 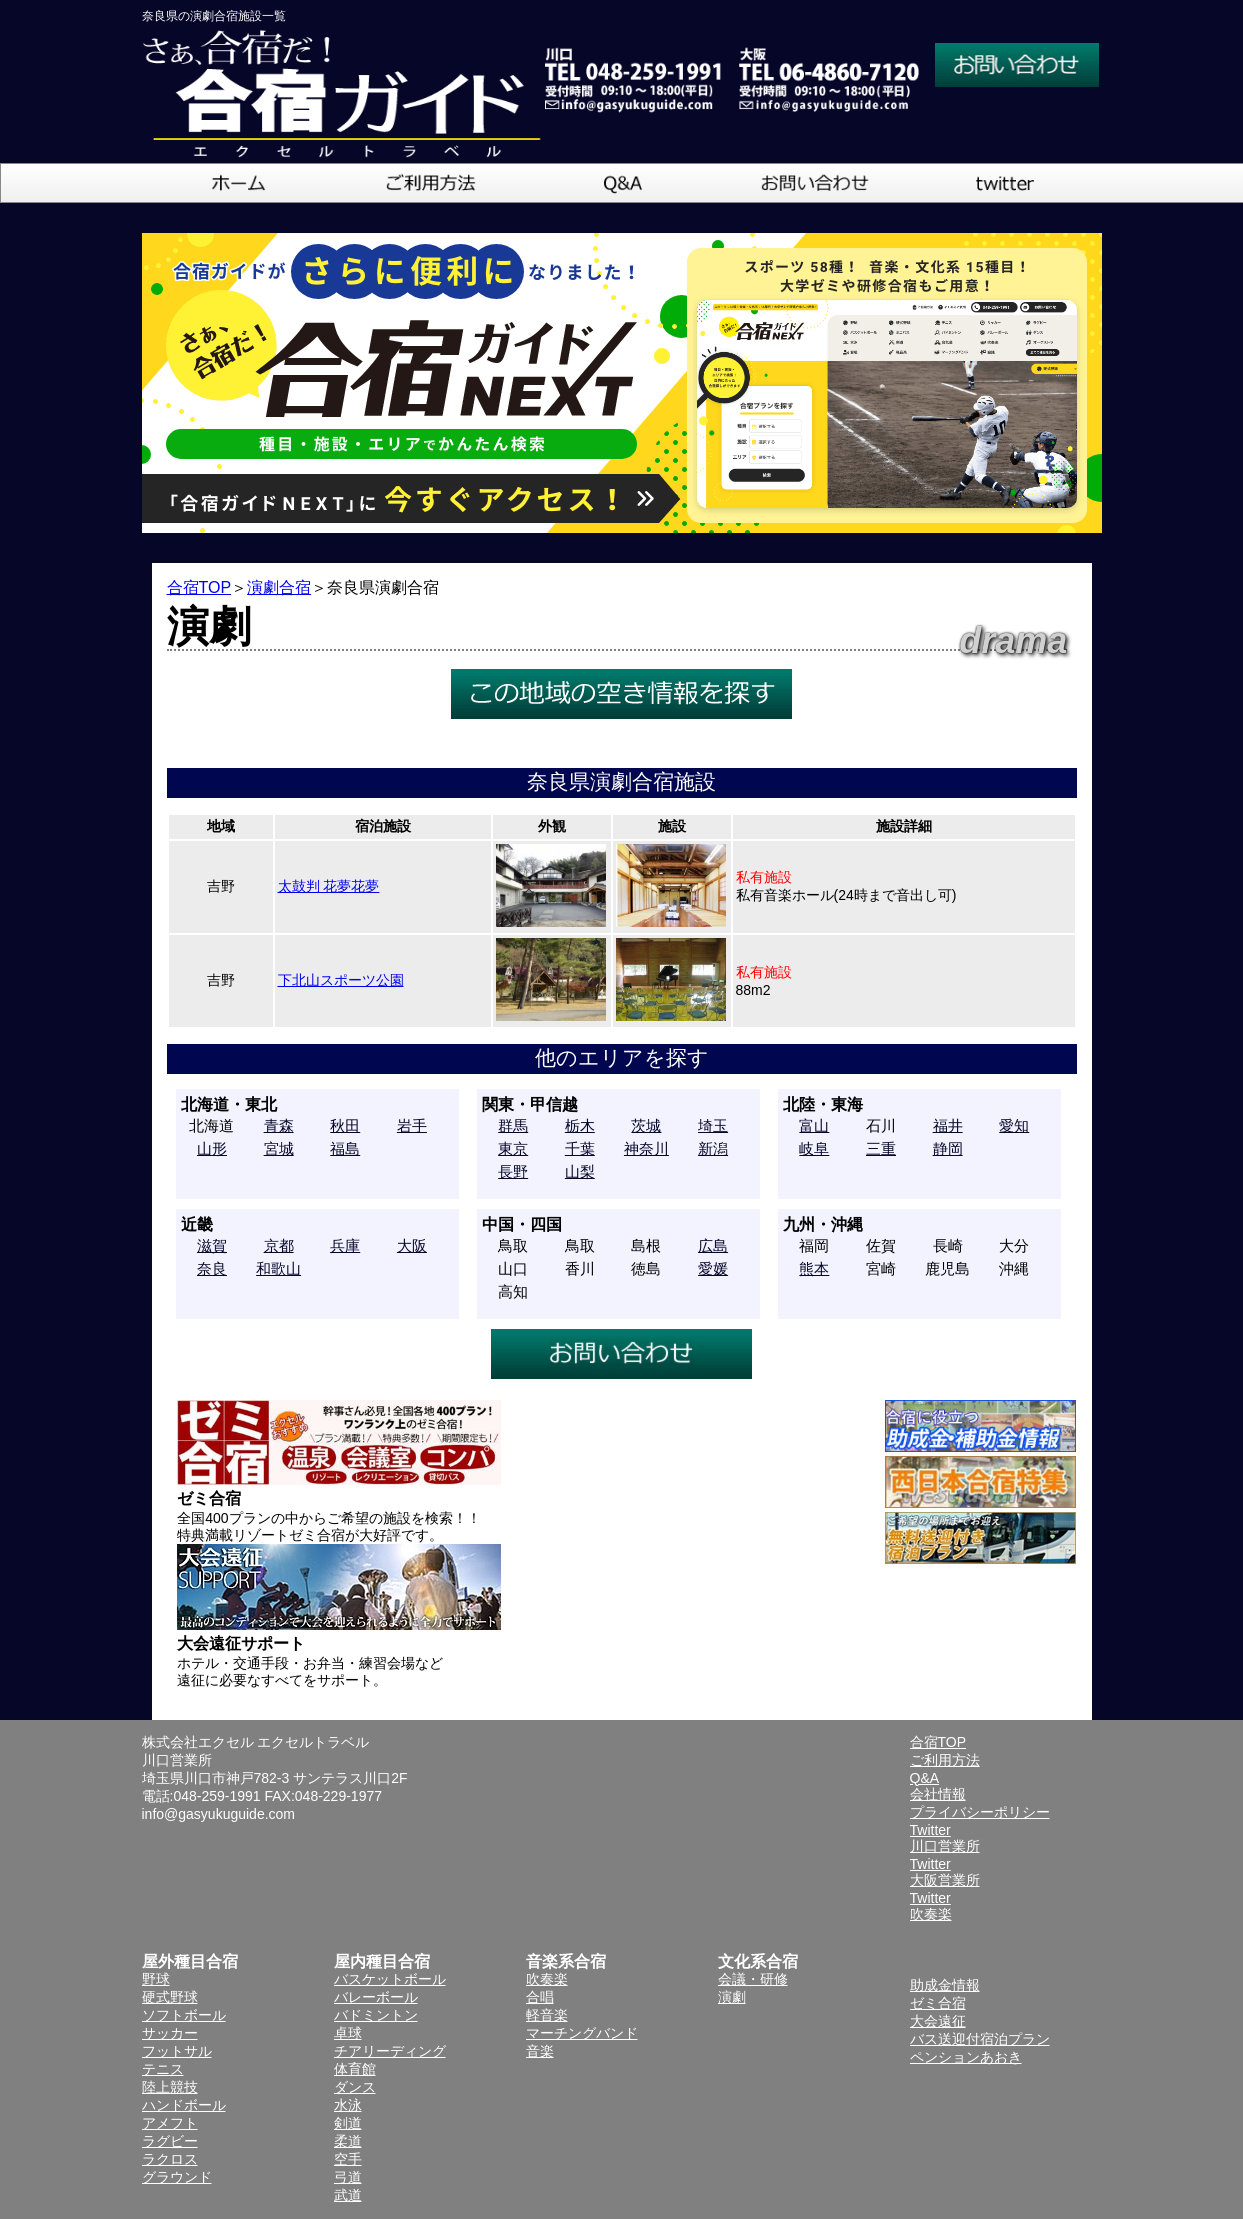 What do you see at coordinates (348, 2195) in the screenshot?
I see `武道` at bounding box center [348, 2195].